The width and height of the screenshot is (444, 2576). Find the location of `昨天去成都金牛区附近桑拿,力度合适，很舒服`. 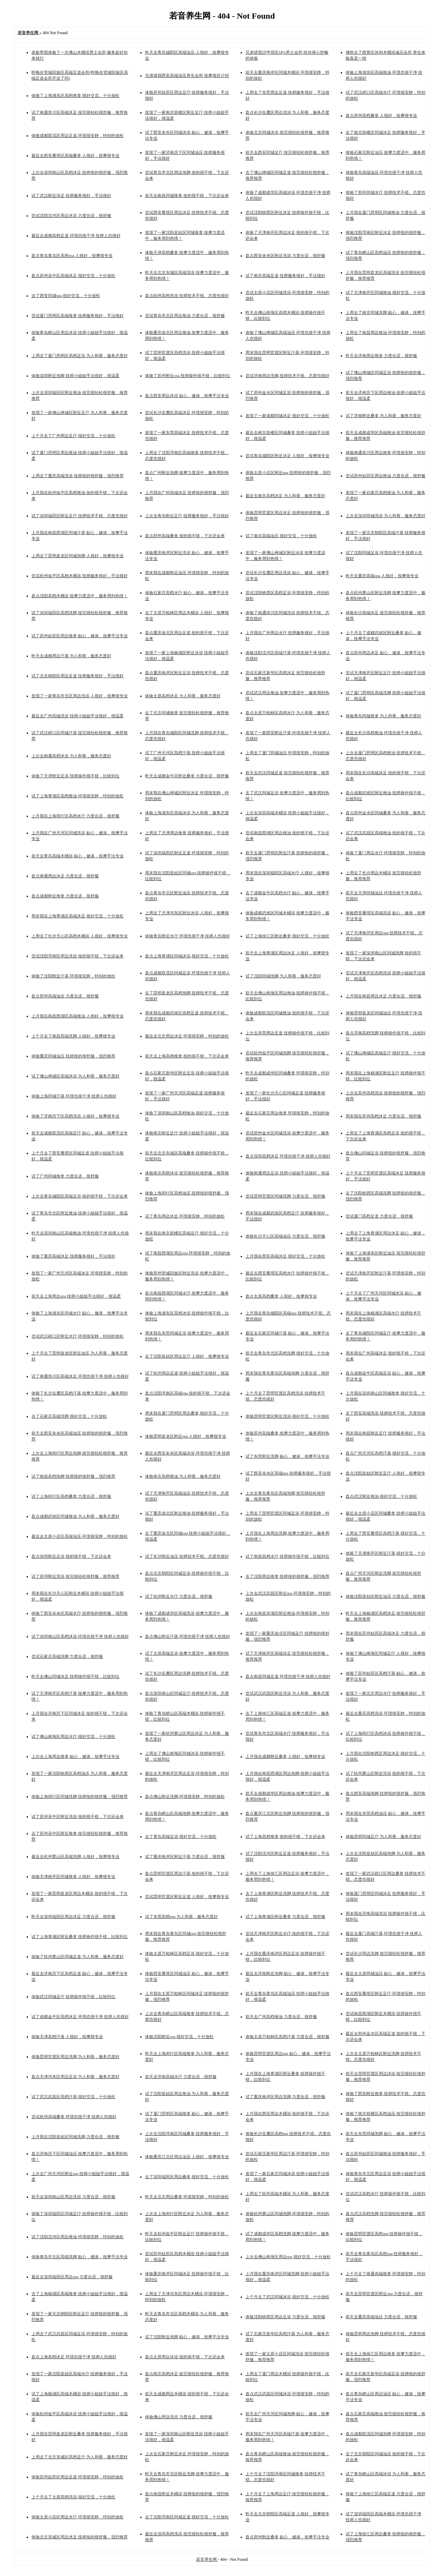

昨天去成都金牛区附近桑拿,力度合适，很舒服 is located at coordinates (187, 776).